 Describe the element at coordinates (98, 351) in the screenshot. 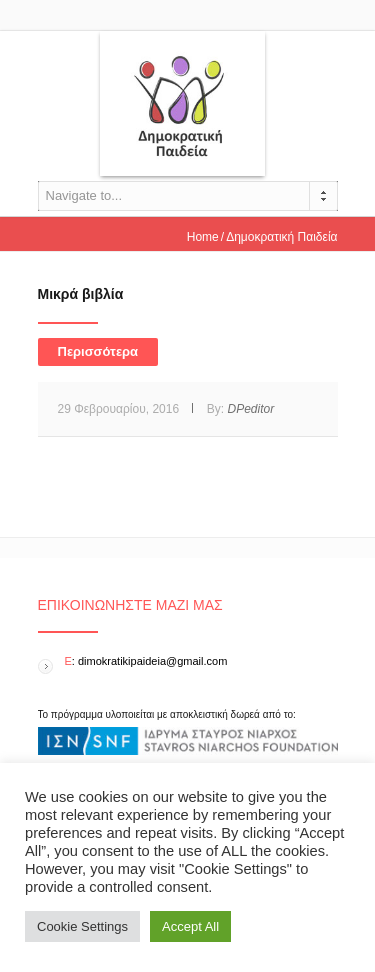

I see `Περισσότερα` at that location.